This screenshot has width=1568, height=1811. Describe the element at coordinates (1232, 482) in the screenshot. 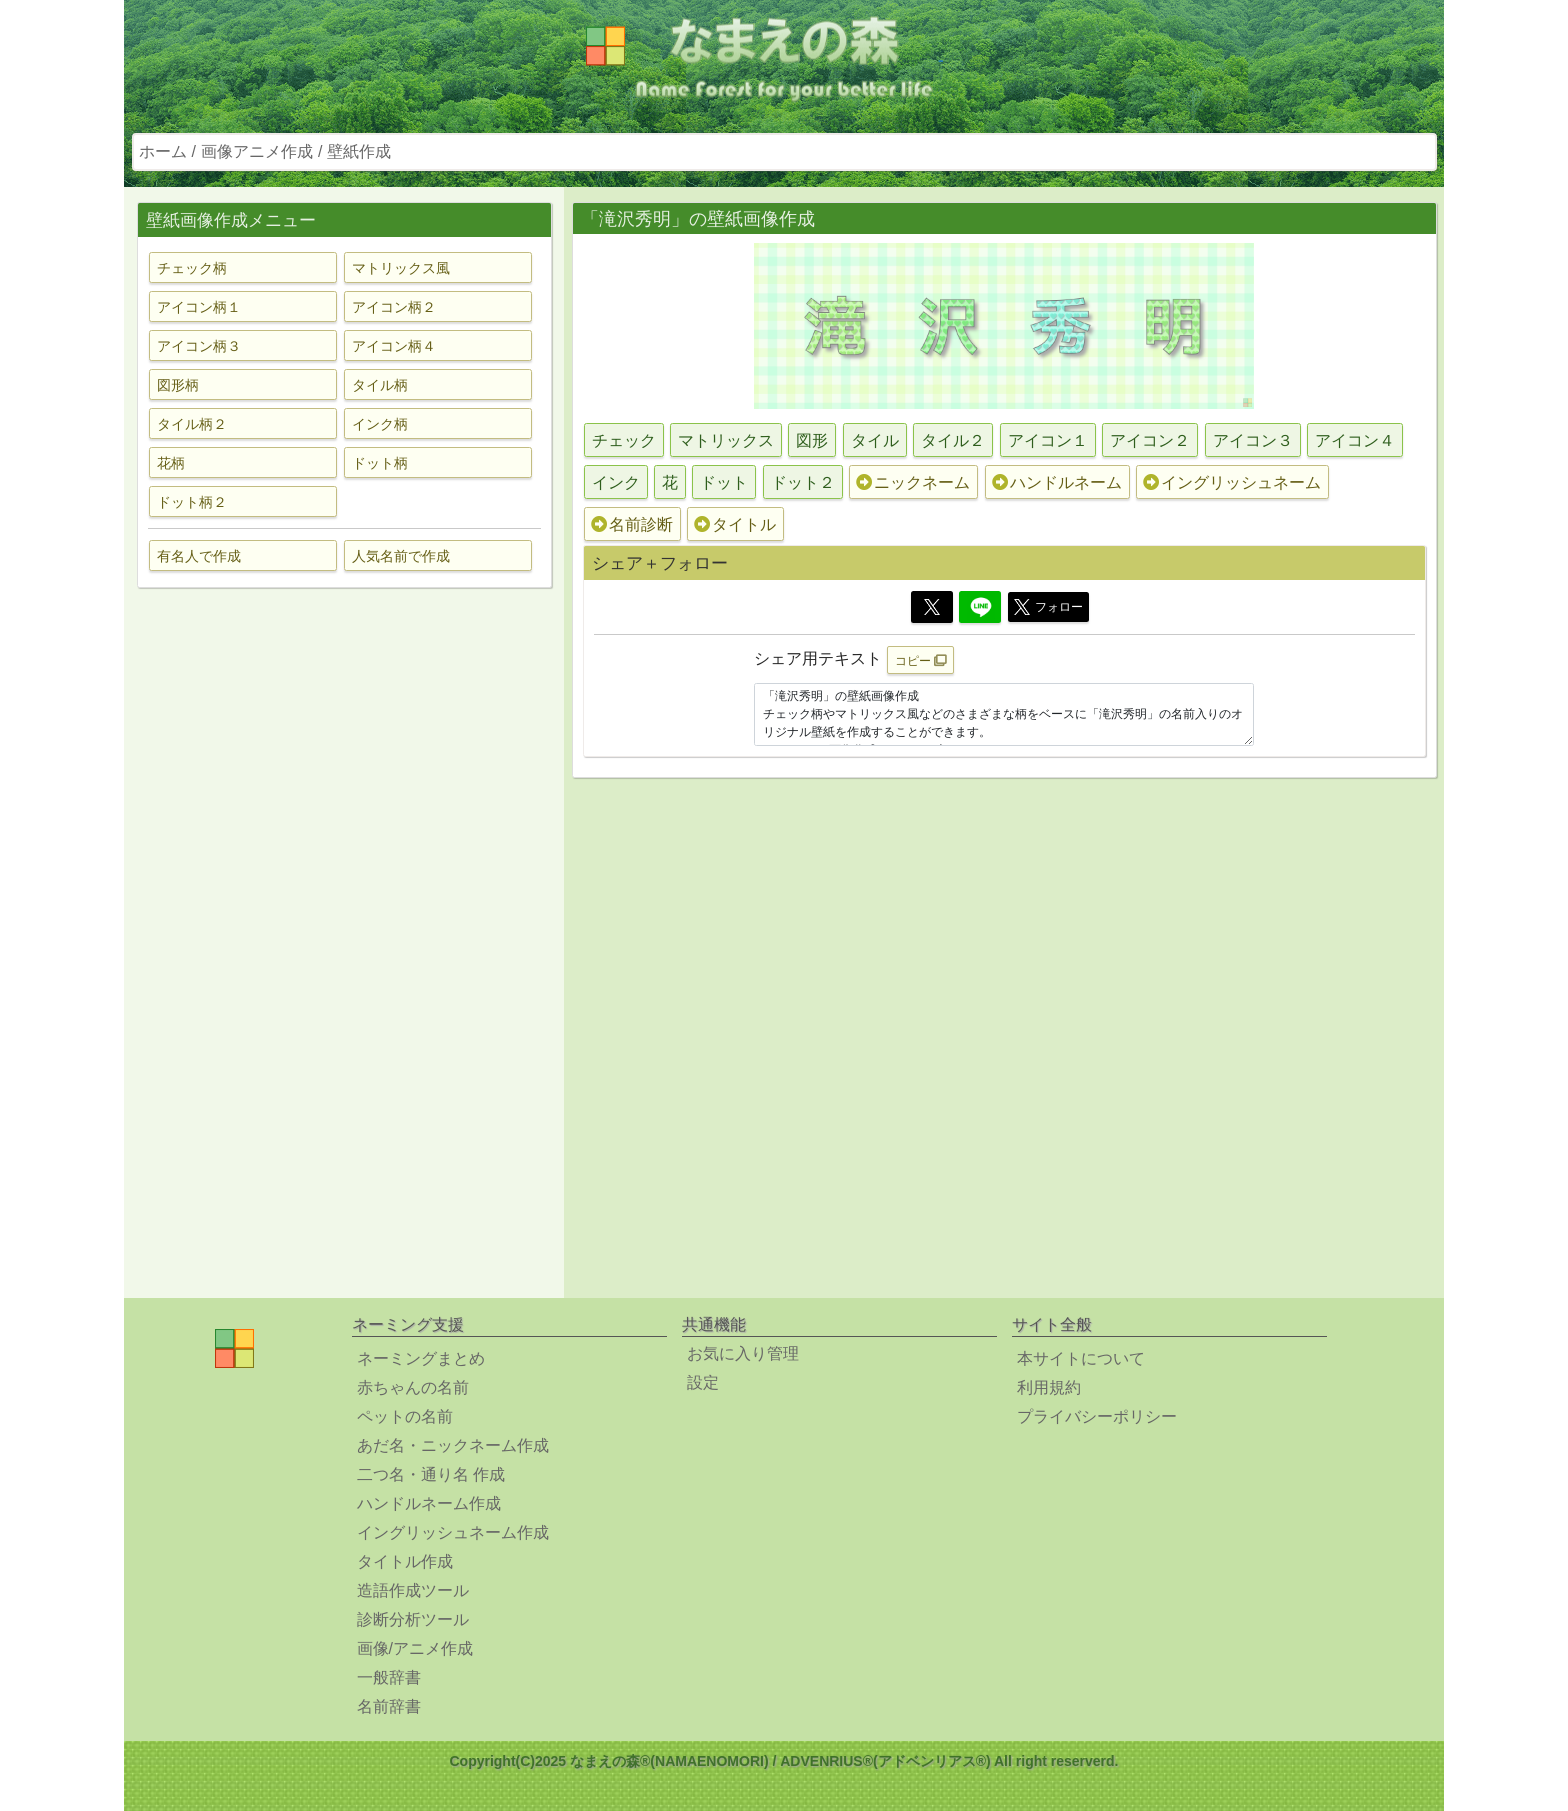

I see `イングリッシュネーム [button]` at that location.